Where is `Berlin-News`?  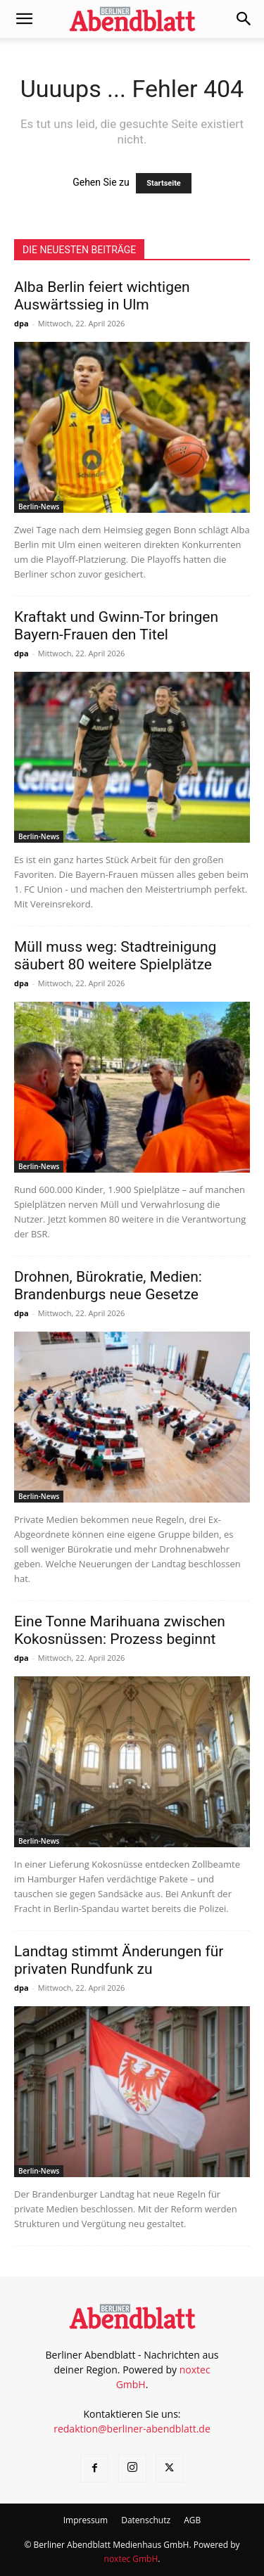 Berlin-News is located at coordinates (38, 506).